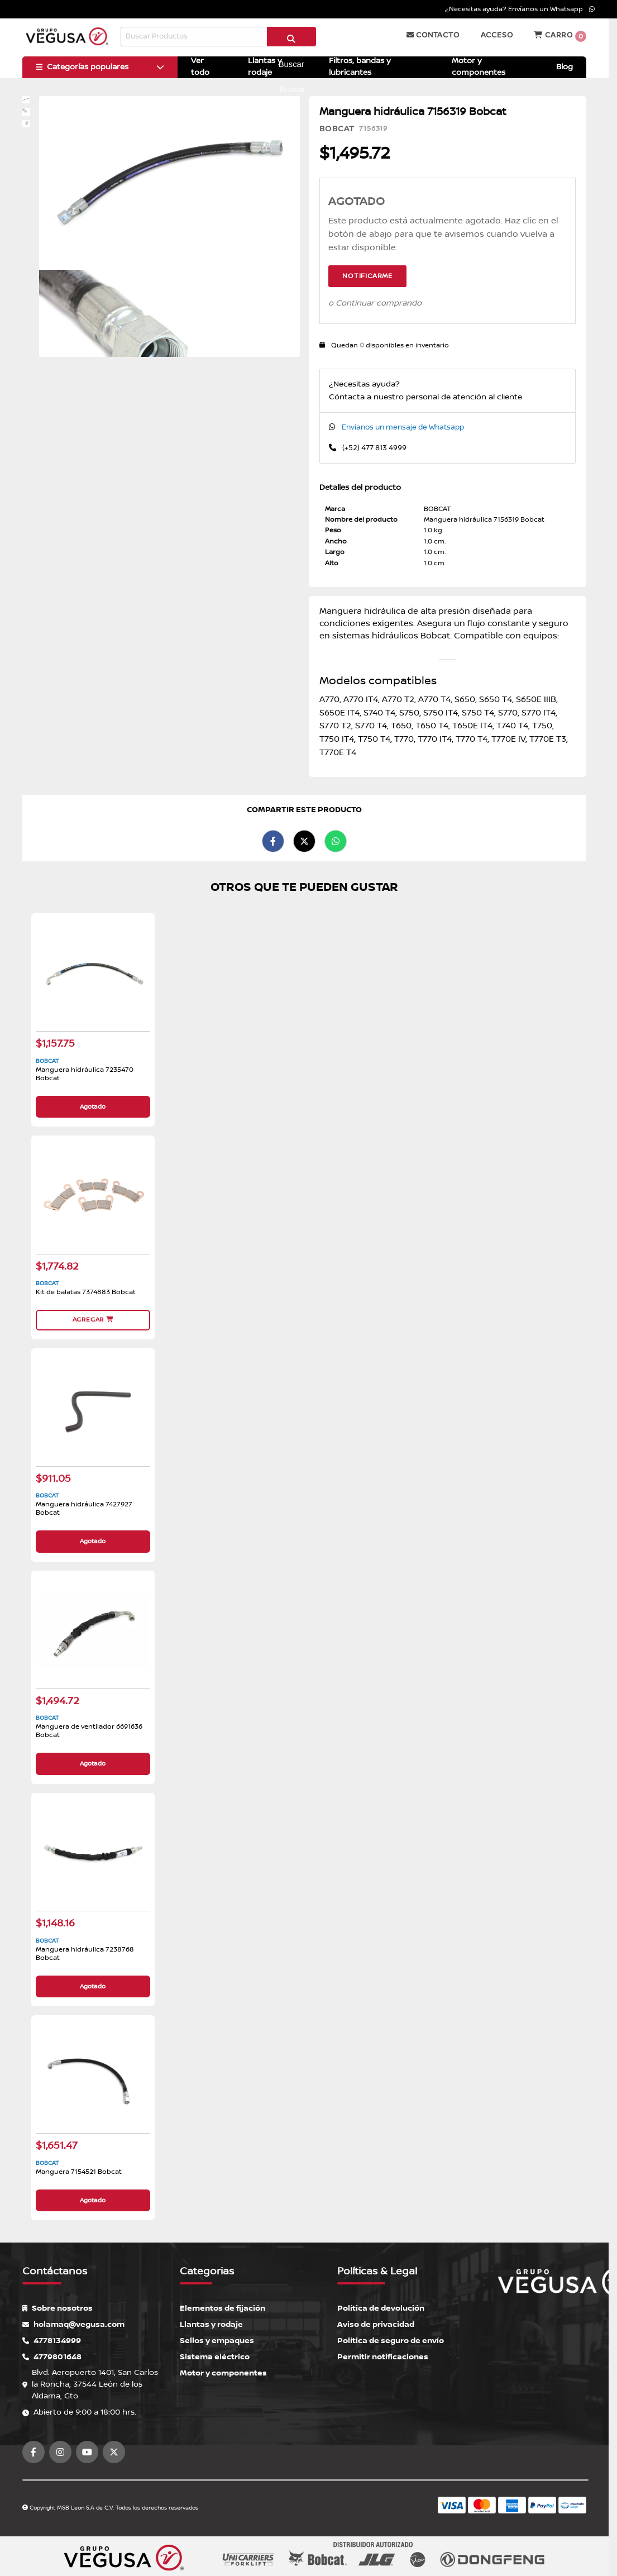 The width and height of the screenshot is (617, 2576). I want to click on holamaq@vegusa.com, so click(73, 2324).